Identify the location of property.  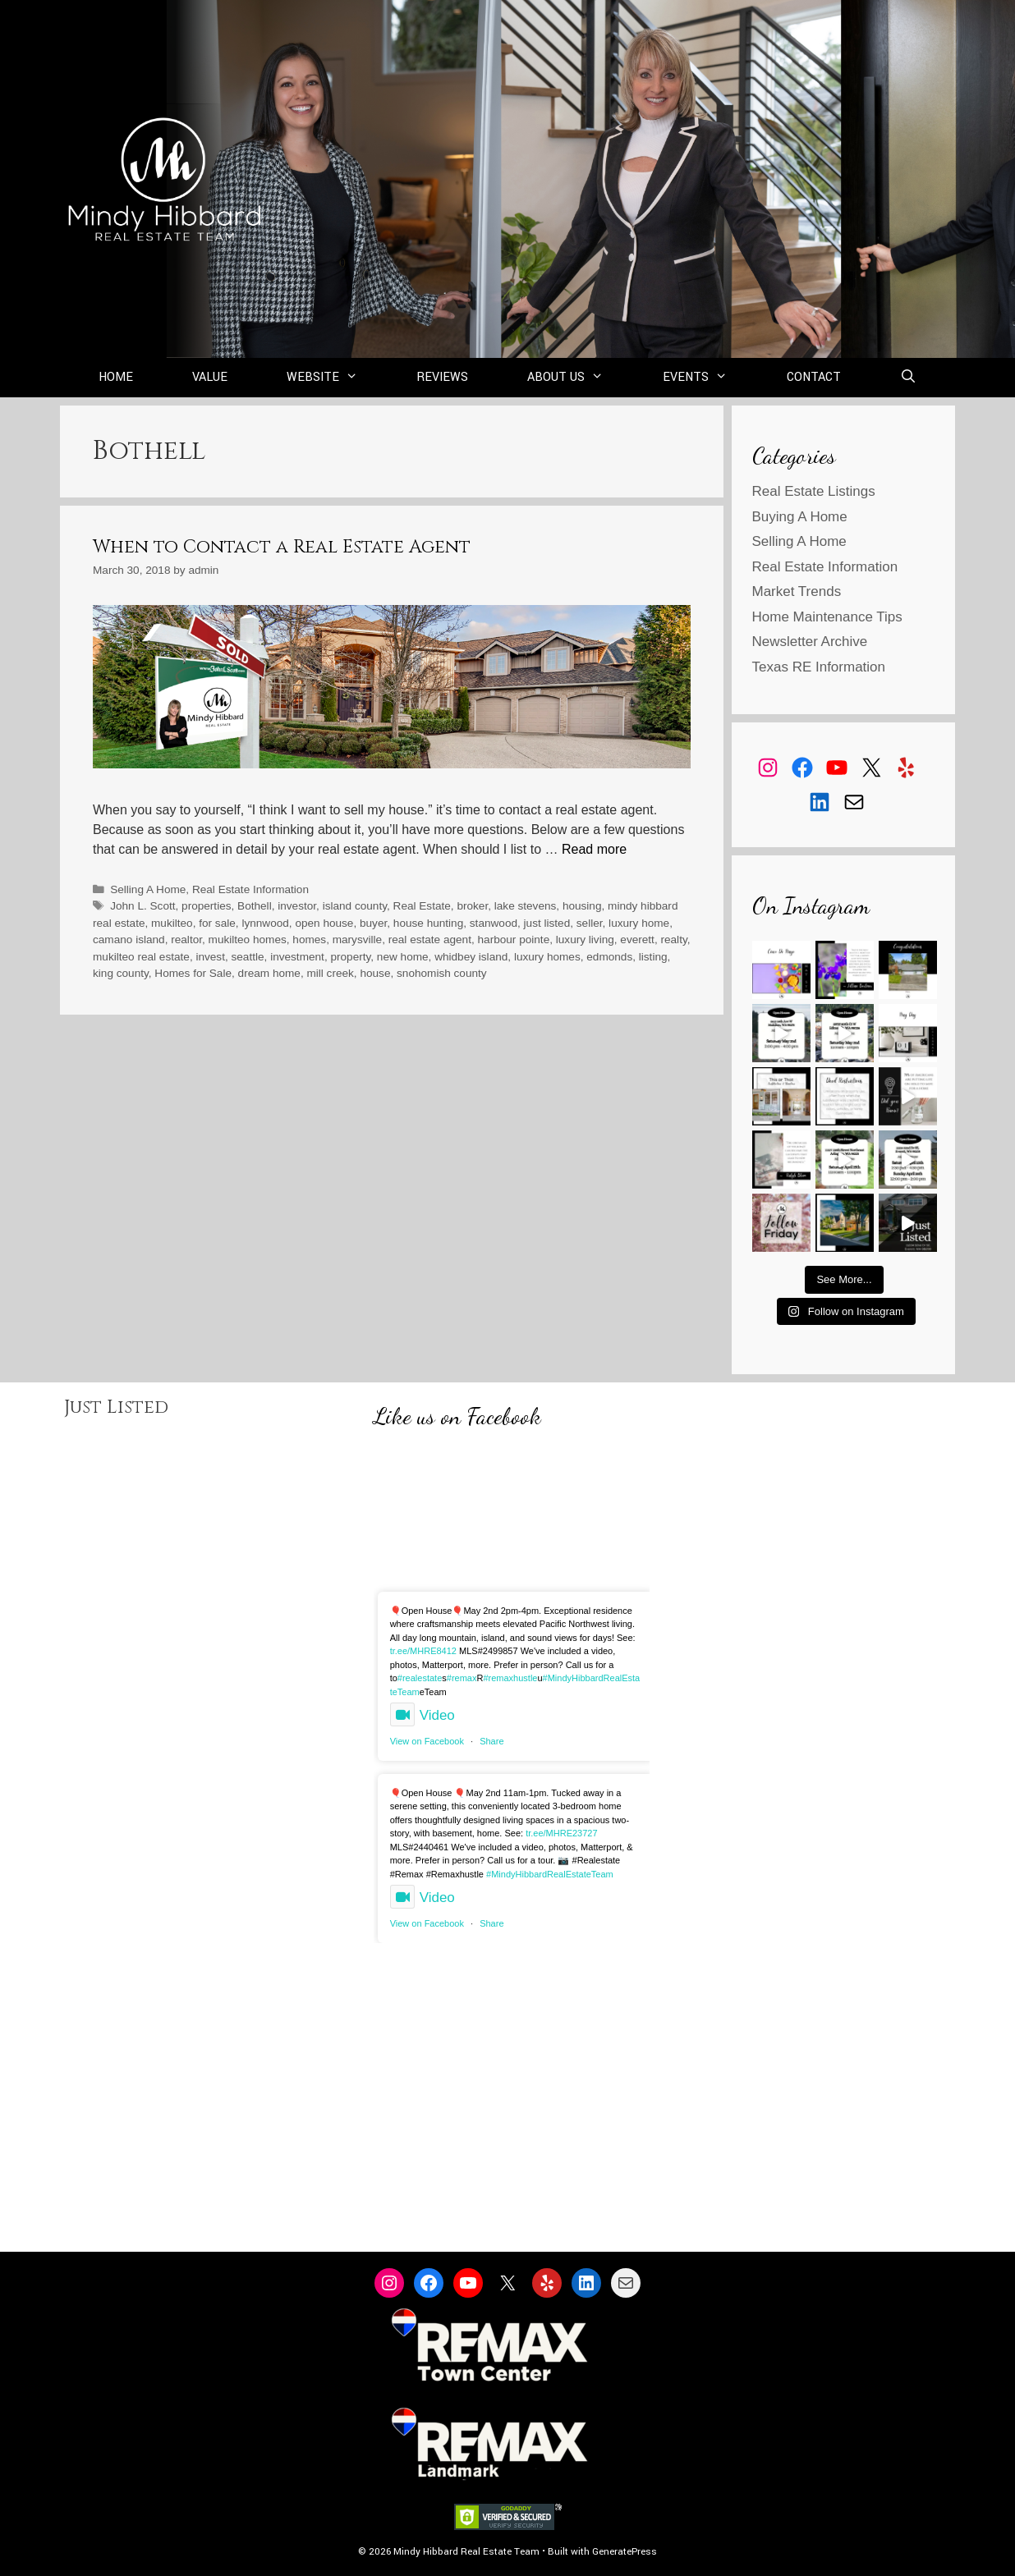
(350, 957).